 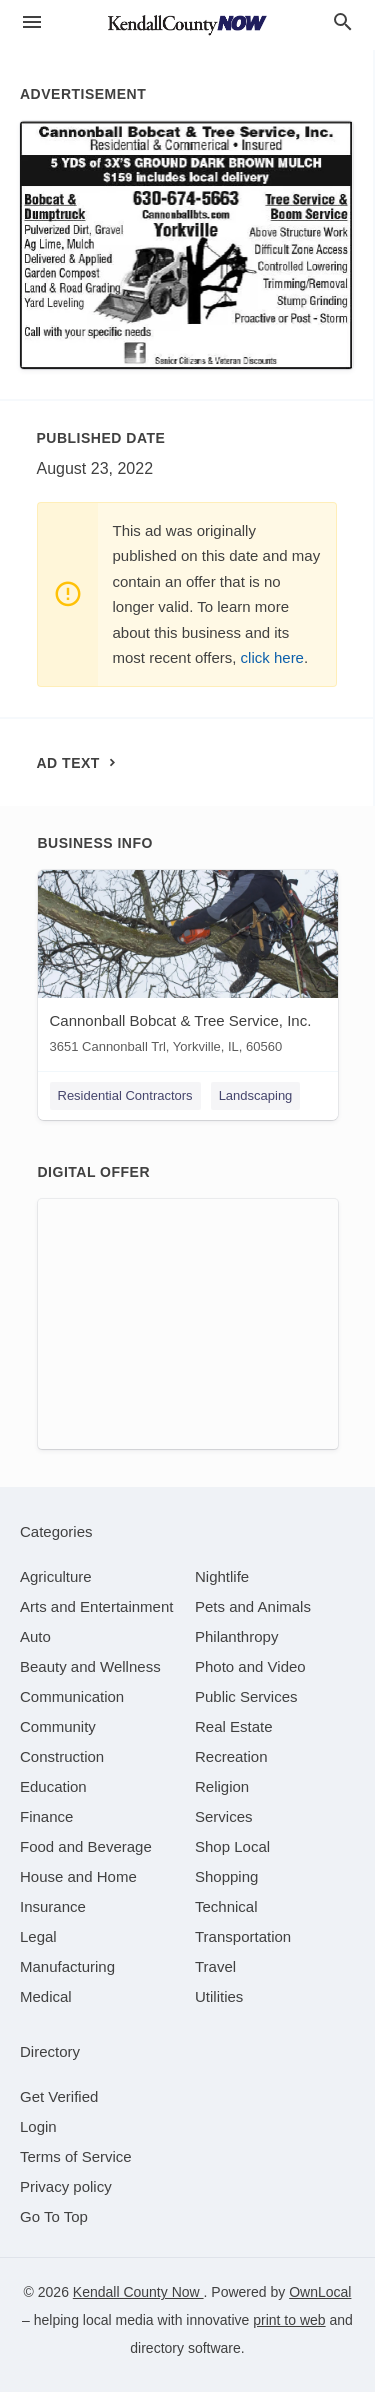 What do you see at coordinates (231, 1756) in the screenshot?
I see `[category Recreation]` at bounding box center [231, 1756].